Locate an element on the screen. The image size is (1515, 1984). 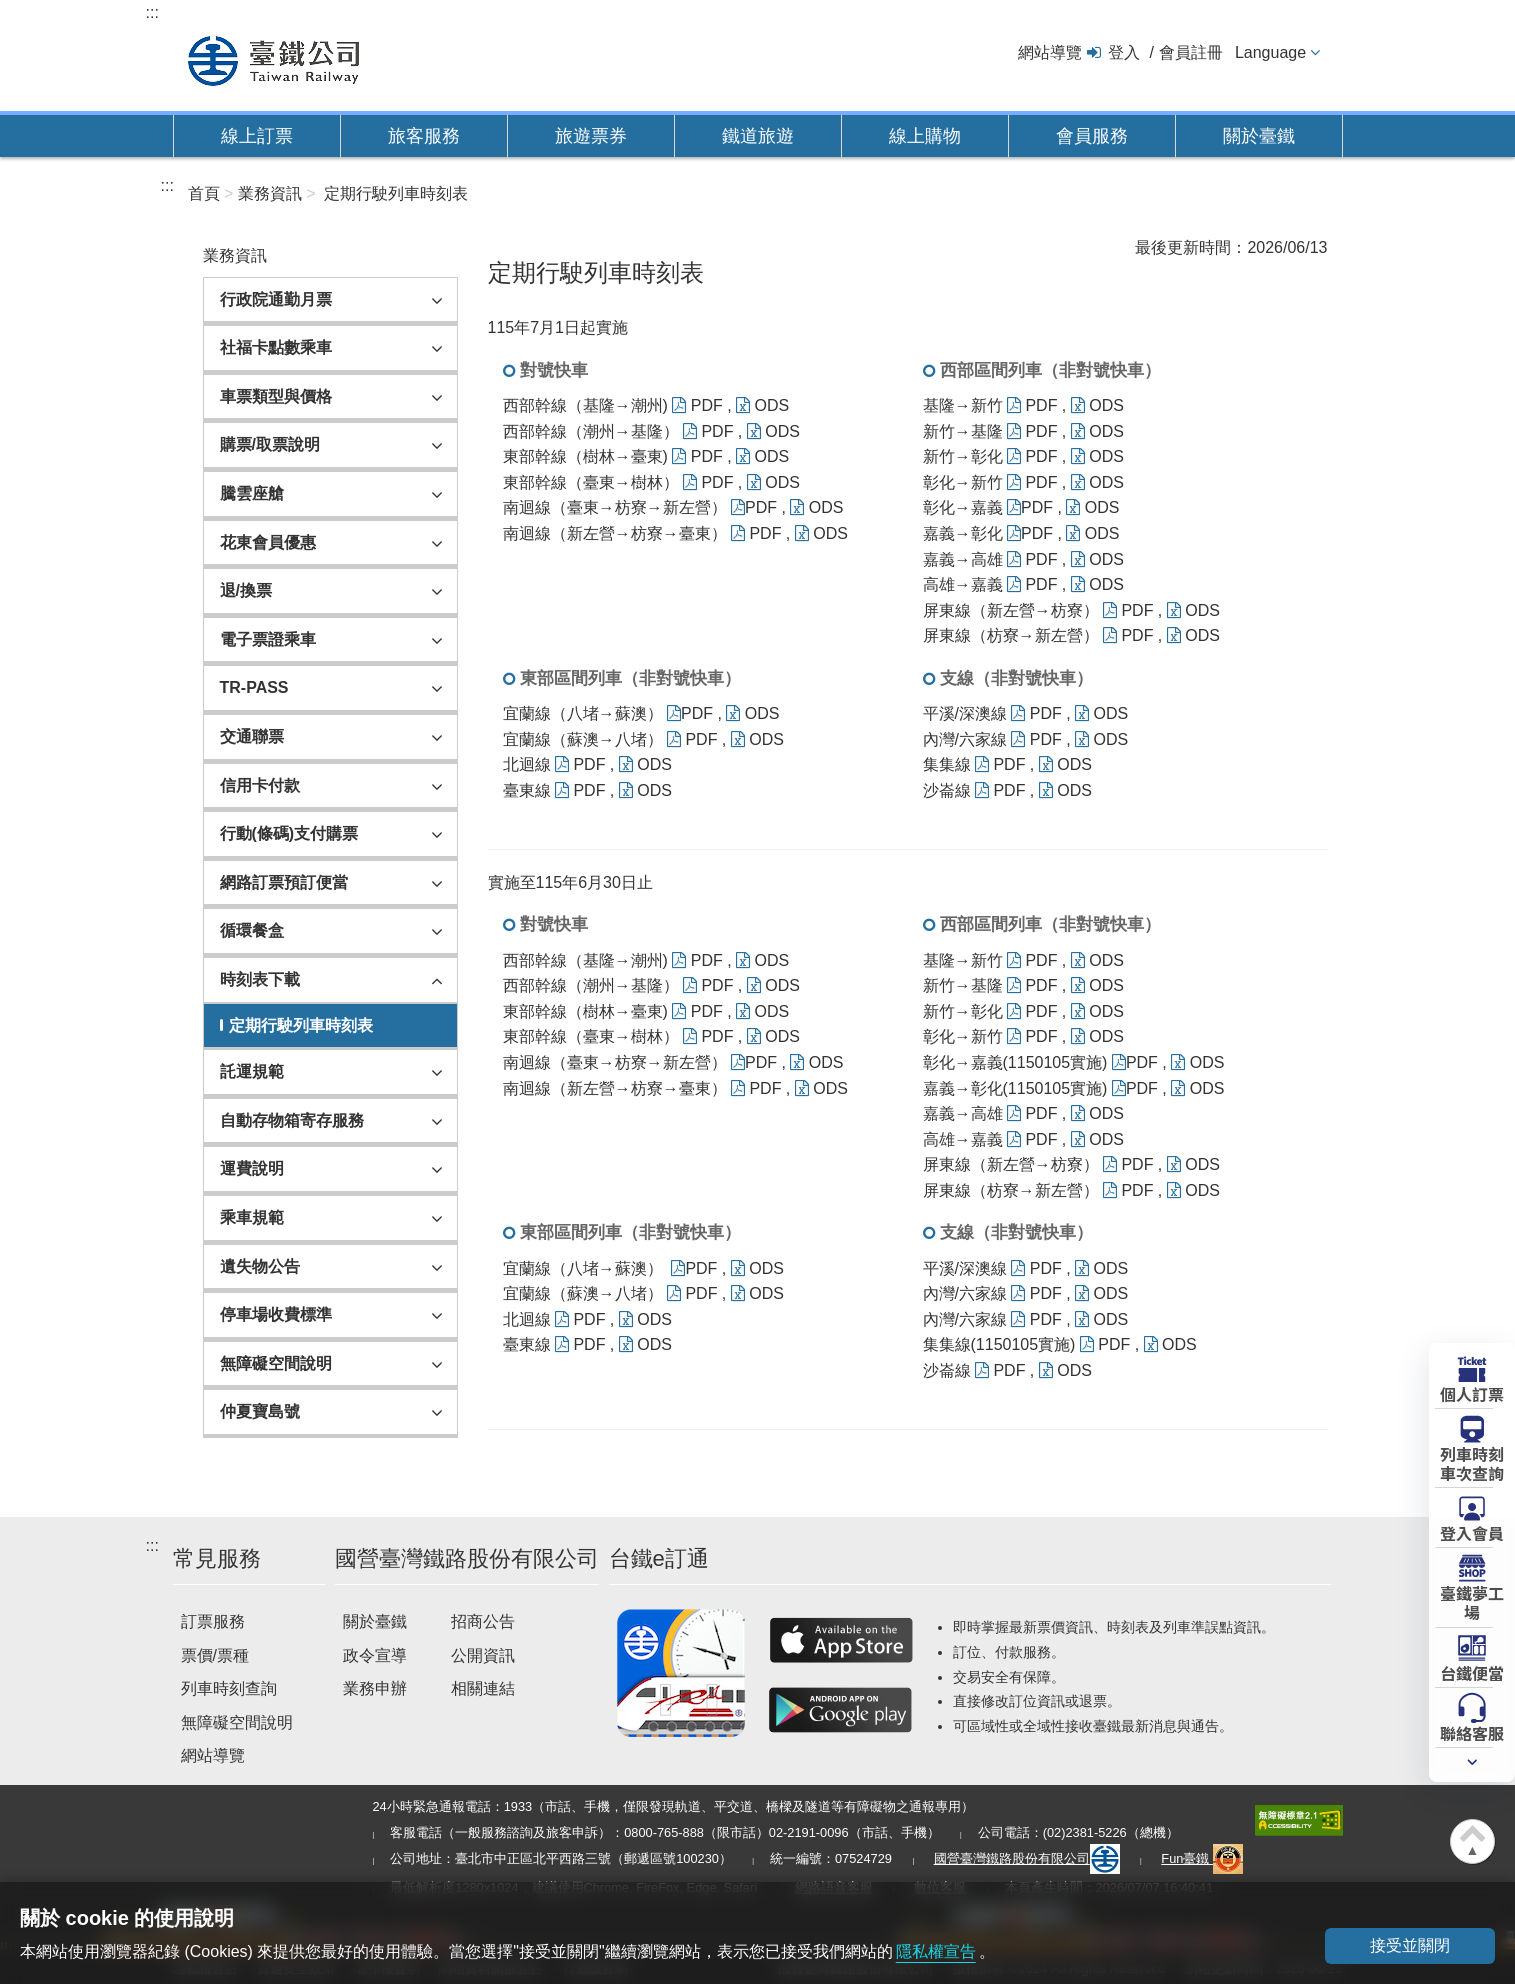
交通聯票 is located at coordinates (252, 736).